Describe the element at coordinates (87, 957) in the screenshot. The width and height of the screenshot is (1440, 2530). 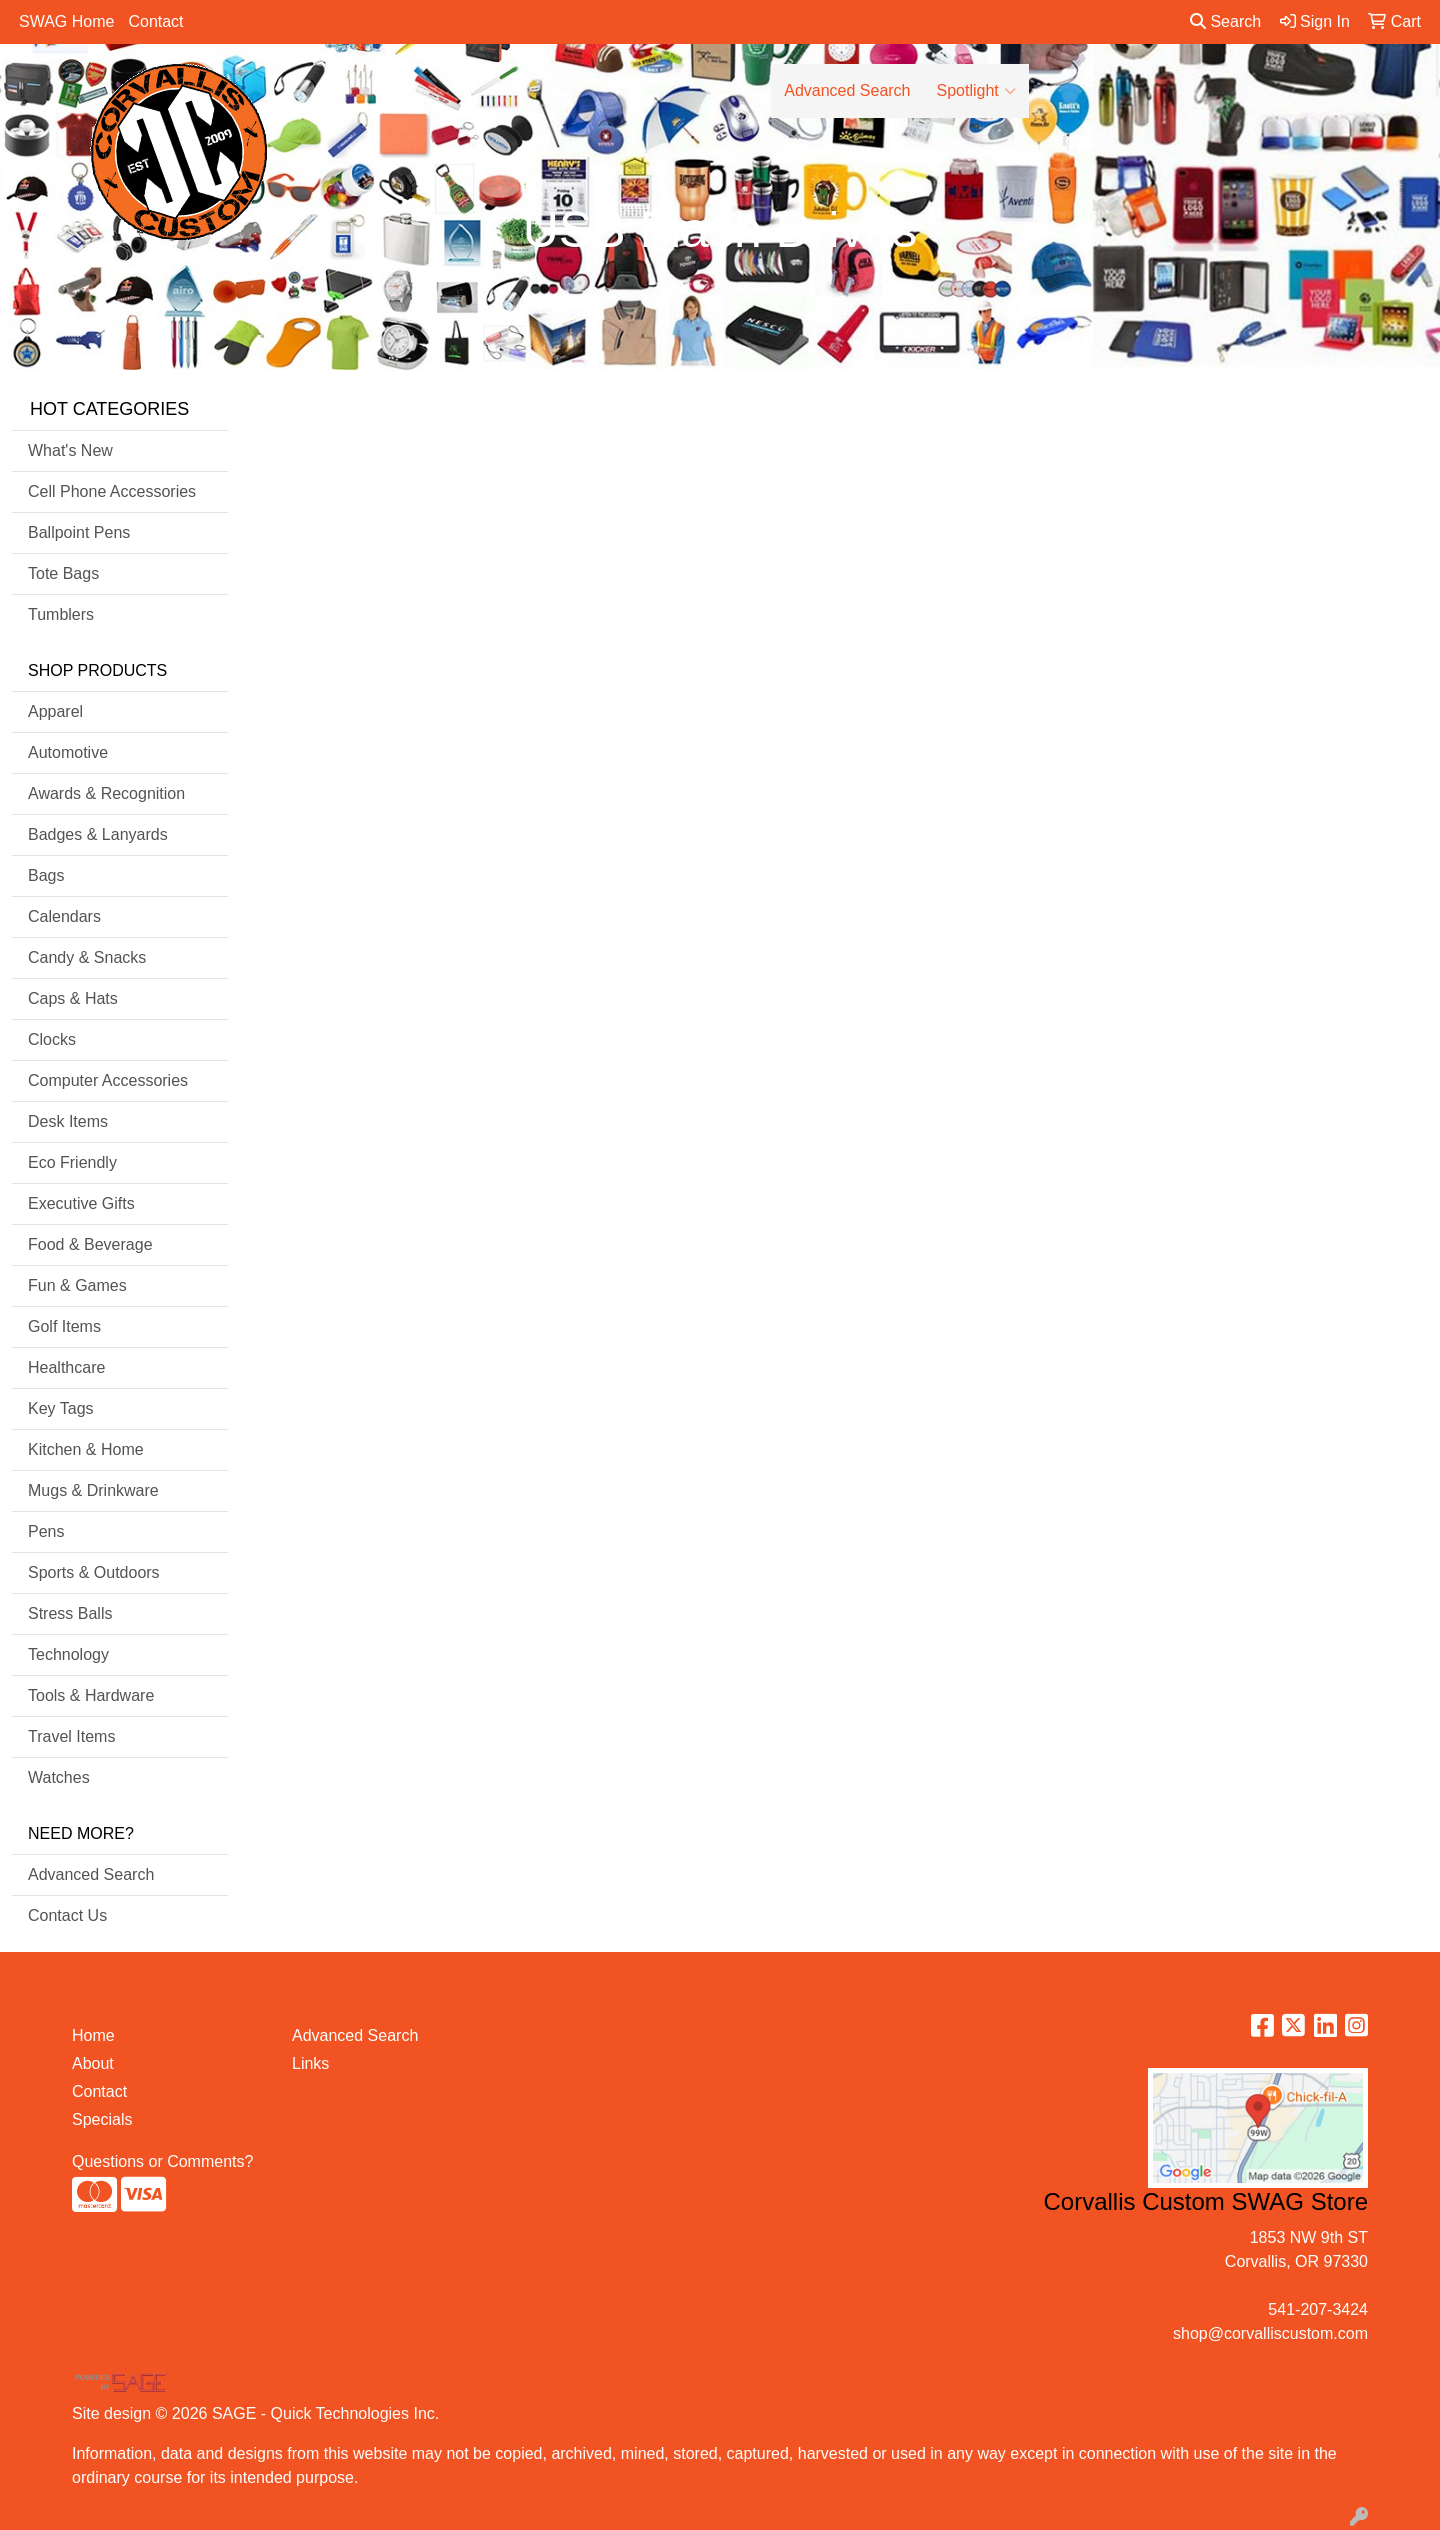
I see `Candy & Snacks` at that location.